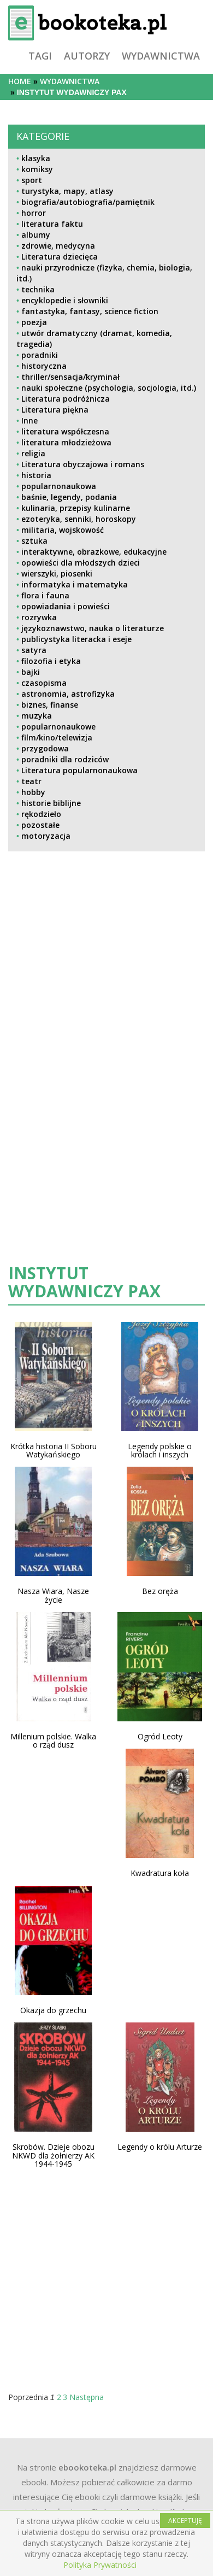 This screenshot has height=2576, width=213. I want to click on film/kino/telewizja, so click(56, 737).